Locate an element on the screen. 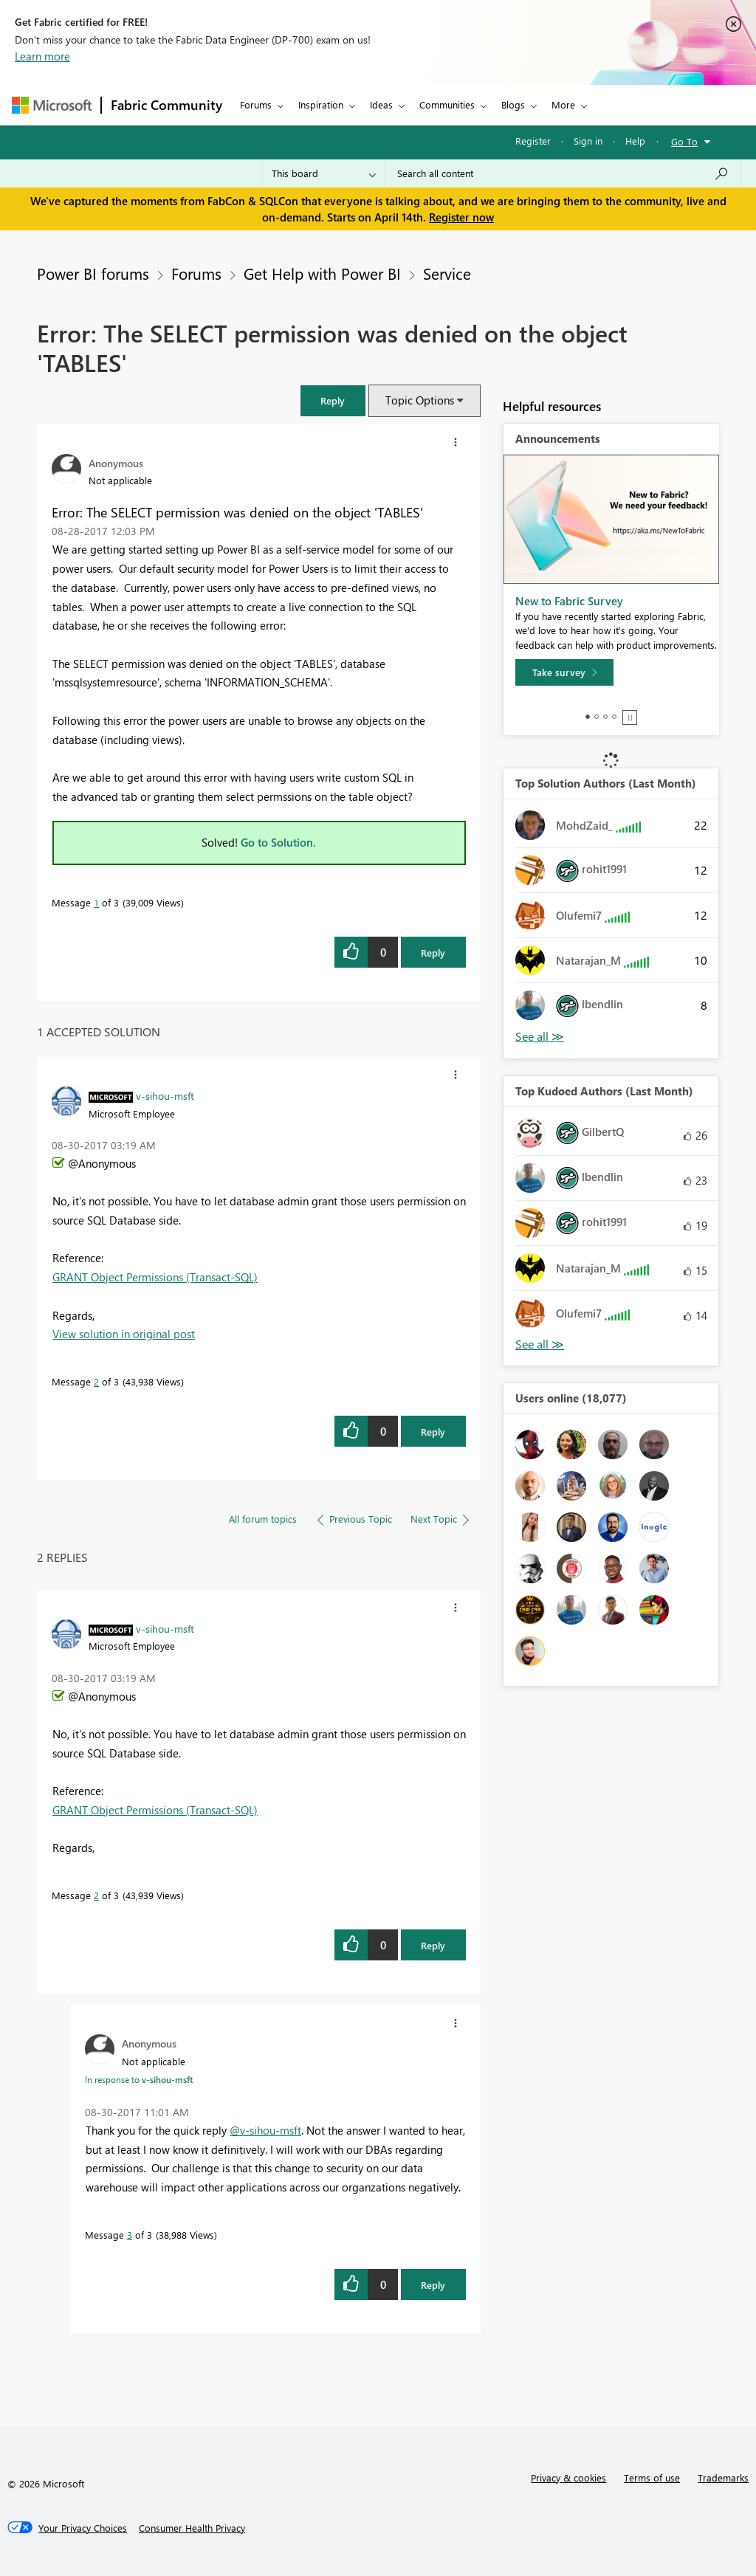 The height and width of the screenshot is (2576, 756). Blogs is located at coordinates (513, 104).